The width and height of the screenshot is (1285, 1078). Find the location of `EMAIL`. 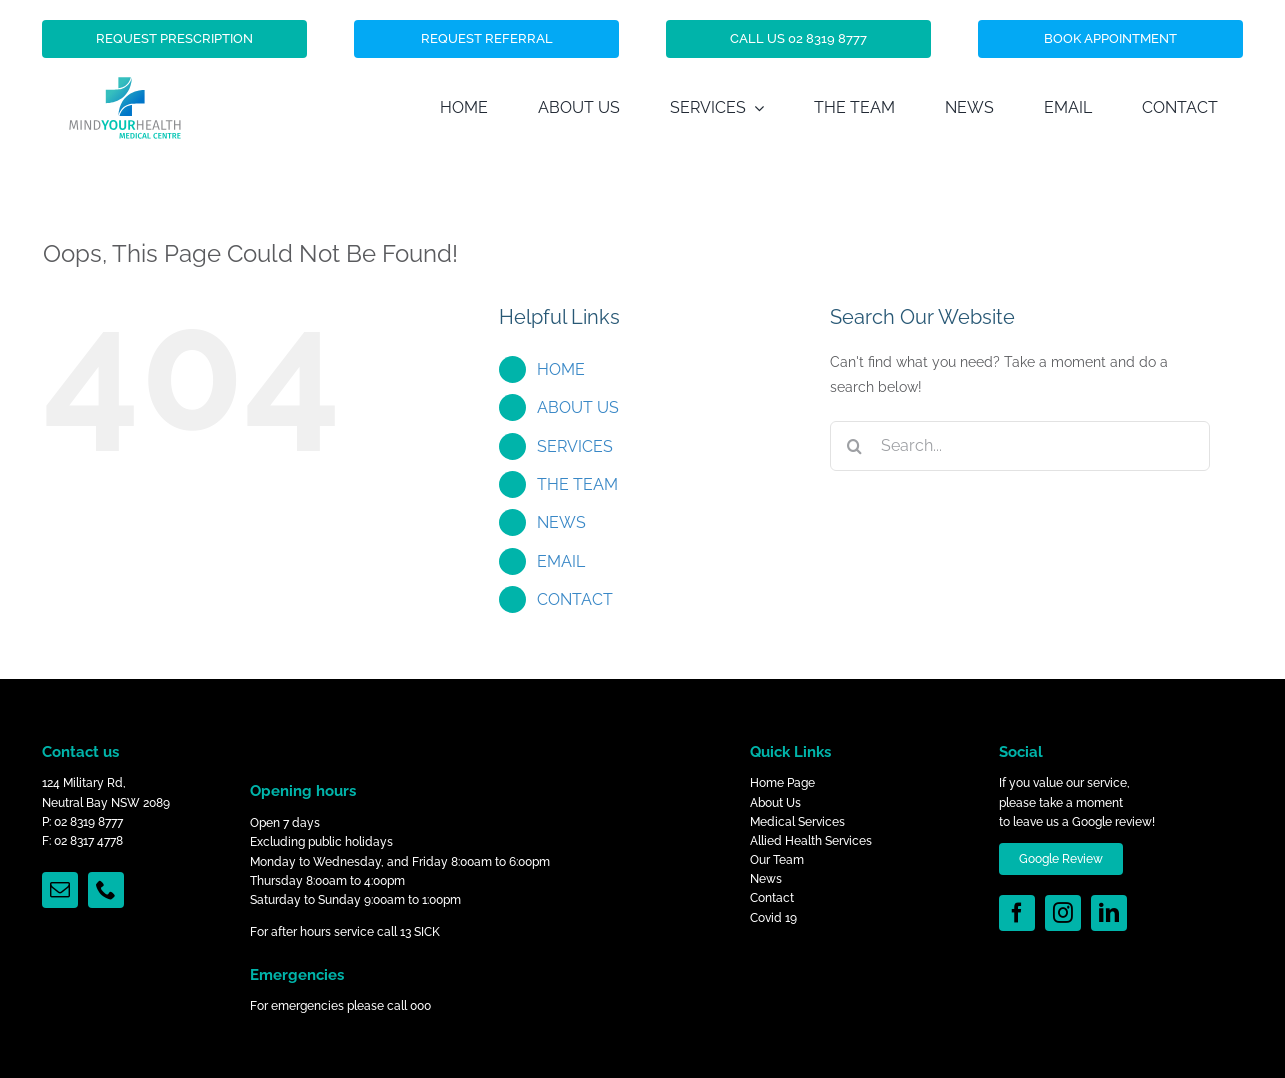

EMAIL is located at coordinates (561, 561).